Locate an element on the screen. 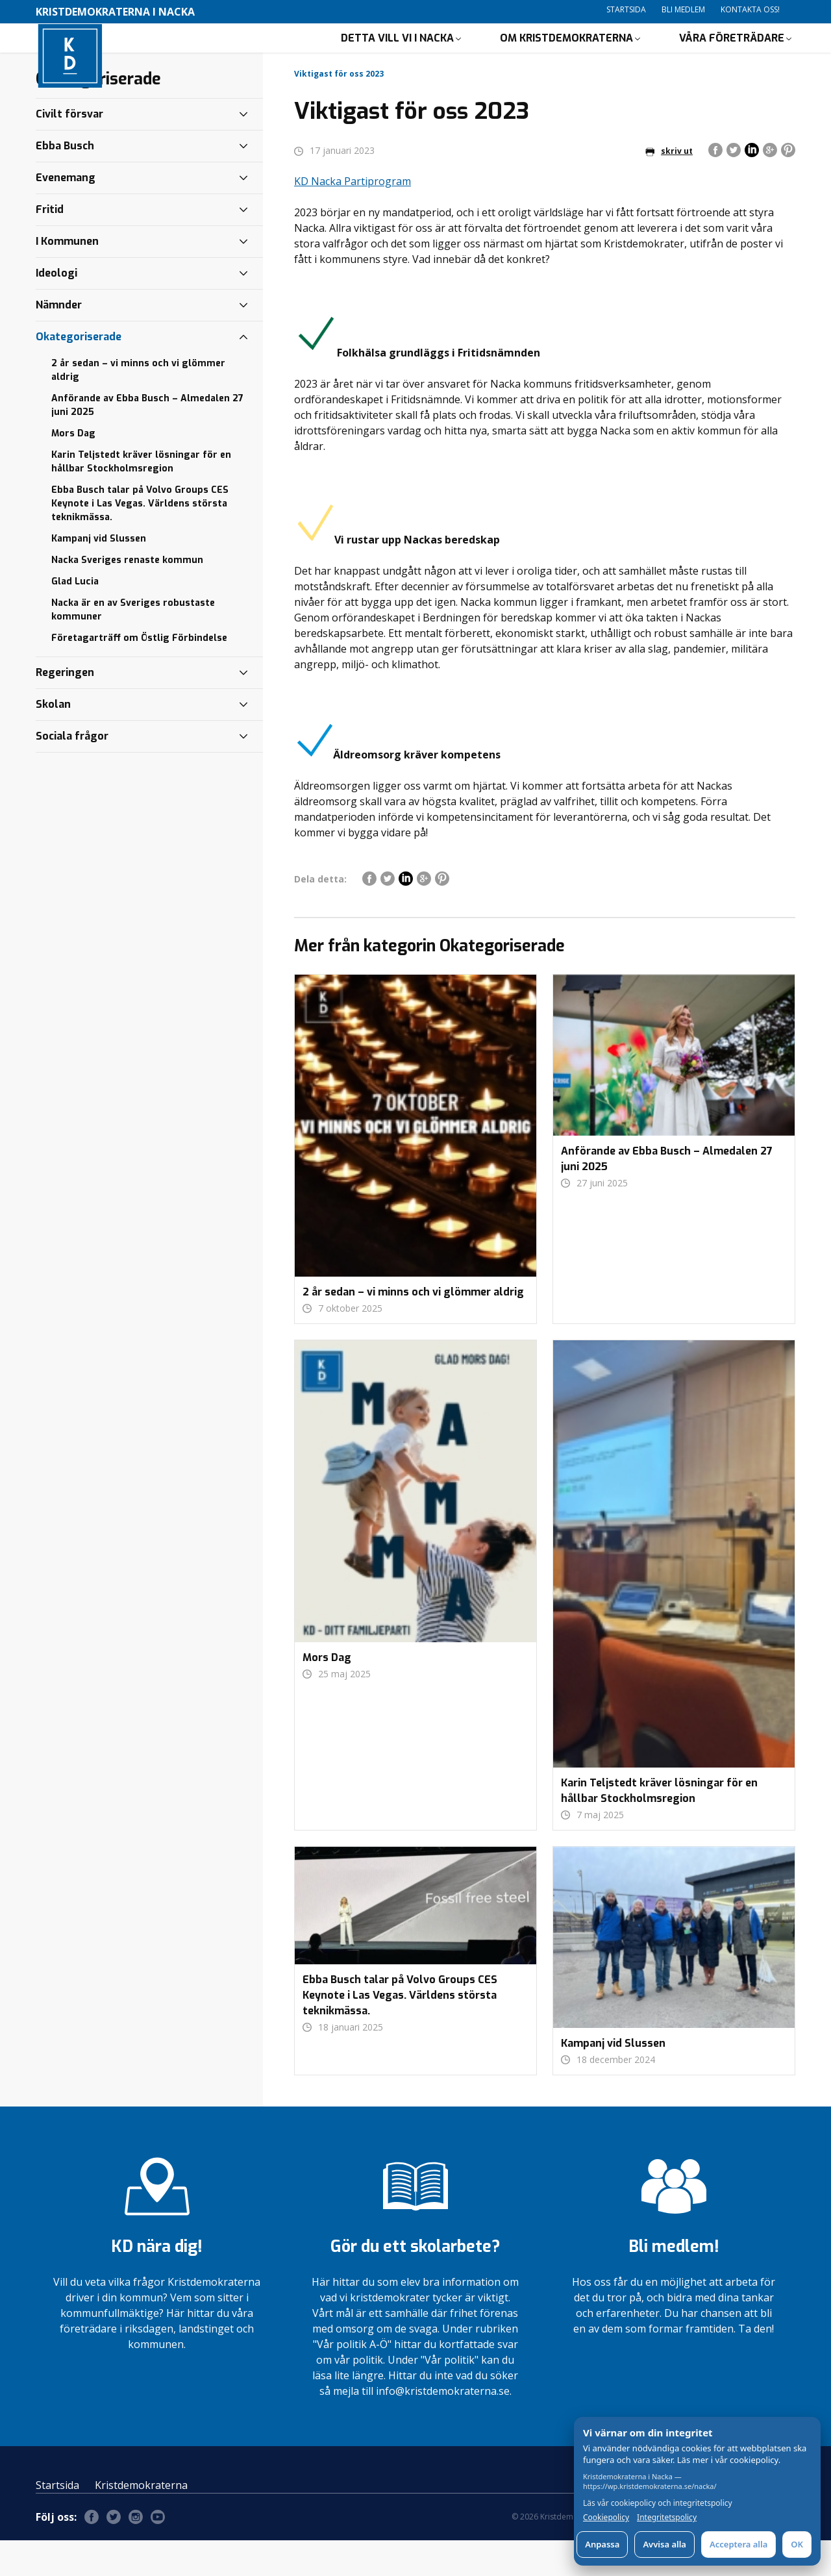 Image resolution: width=831 pixels, height=2576 pixels. Ebba Busch is located at coordinates (65, 181).